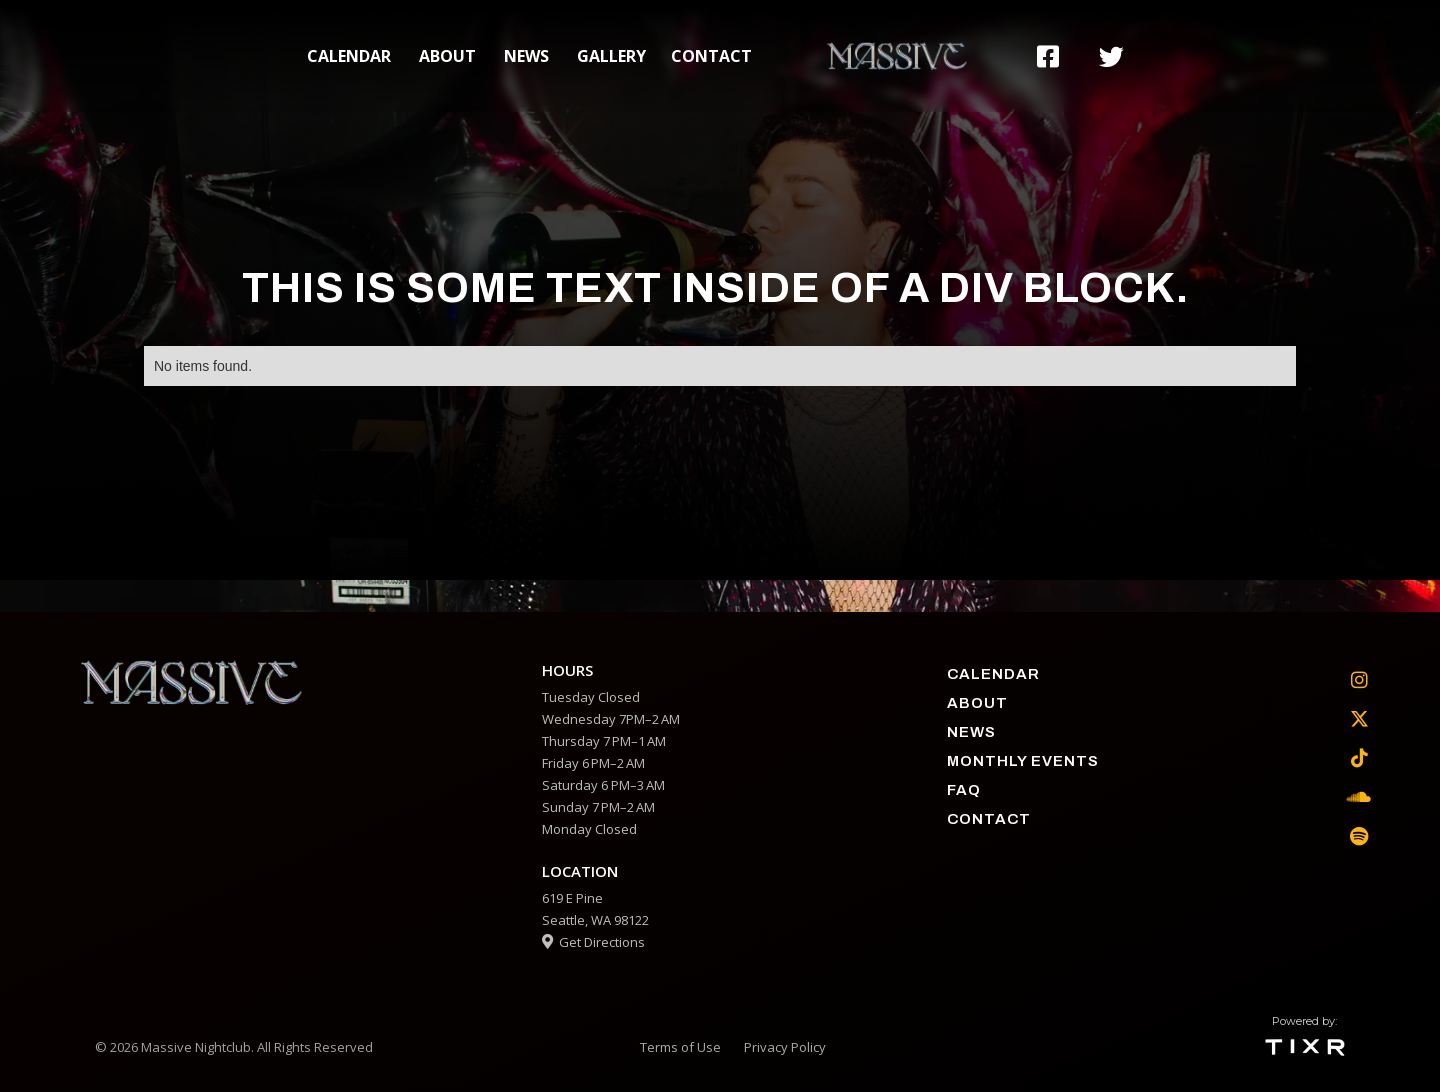  What do you see at coordinates (785, 1047) in the screenshot?
I see `Privacy Policy` at bounding box center [785, 1047].